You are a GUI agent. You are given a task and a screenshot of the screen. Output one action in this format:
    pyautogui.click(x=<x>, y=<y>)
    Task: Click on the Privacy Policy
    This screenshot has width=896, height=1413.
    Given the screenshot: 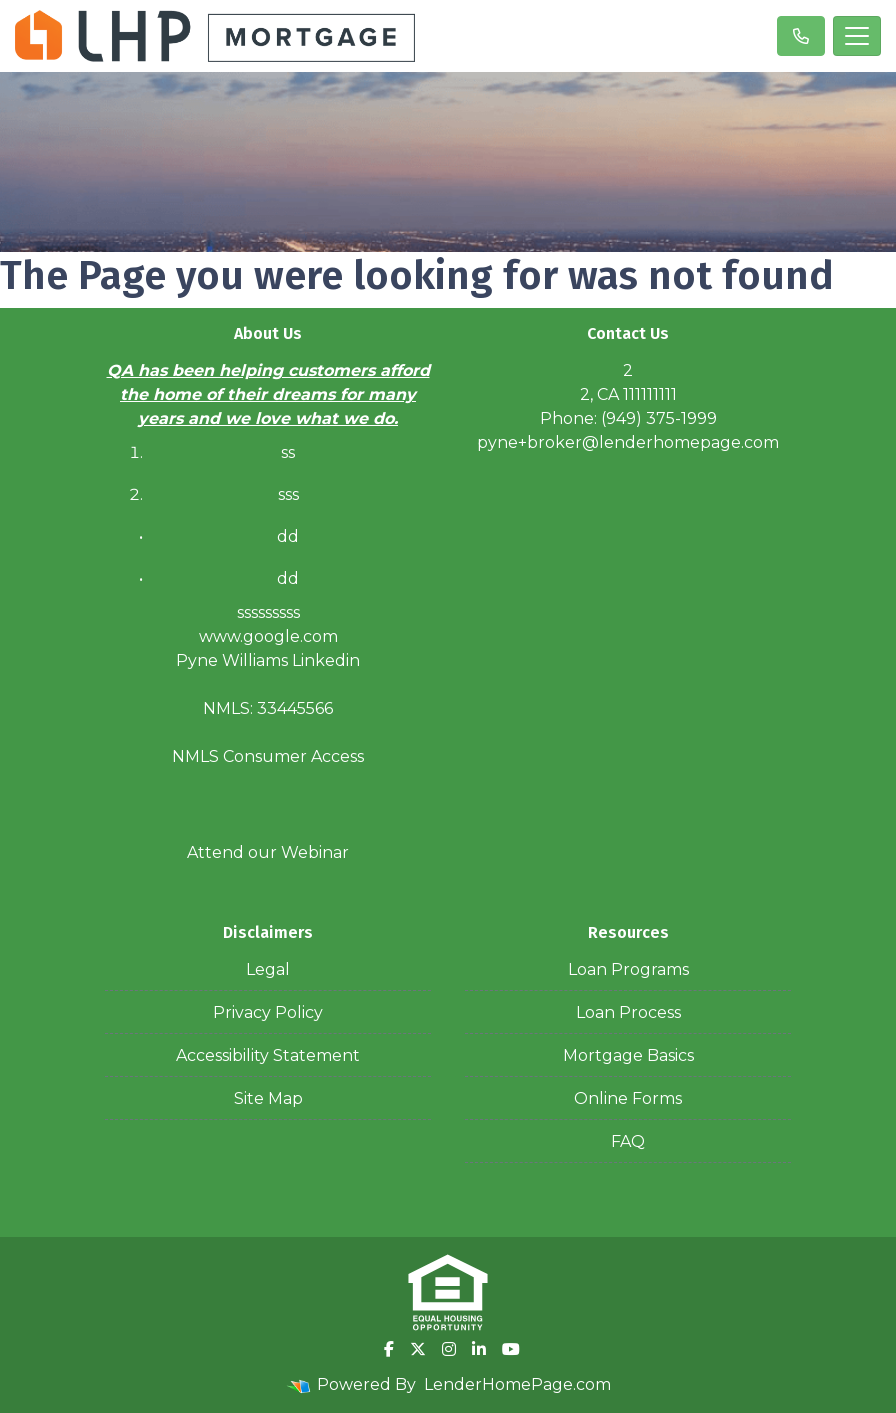 What is the action you would take?
    pyautogui.click(x=268, y=1012)
    